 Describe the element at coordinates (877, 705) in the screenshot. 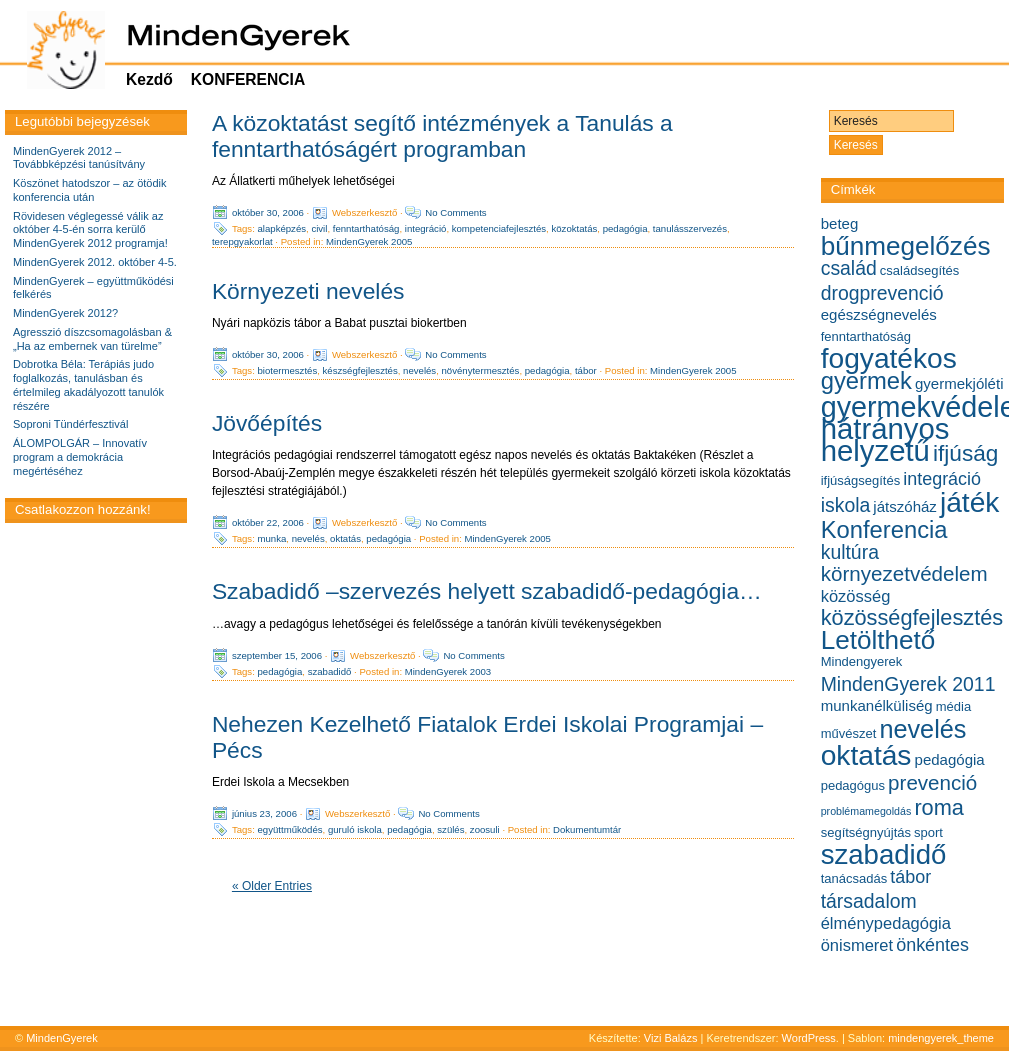

I see `munkanélküliség [munkanélküliség (6 elem)]` at that location.